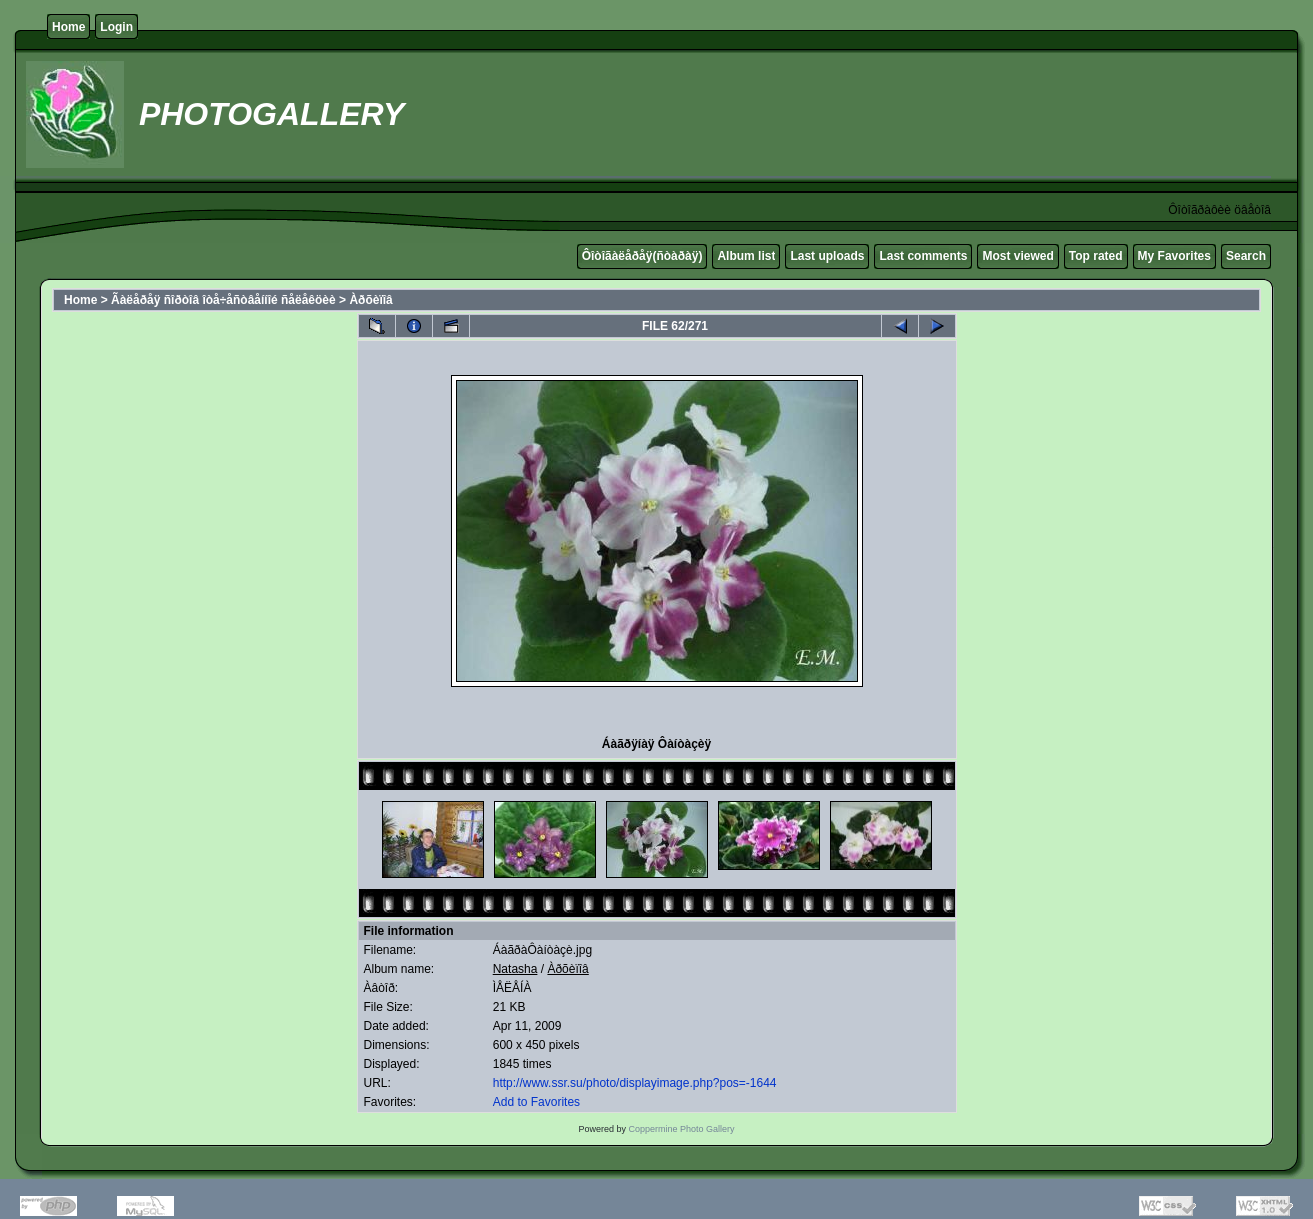 The width and height of the screenshot is (1313, 1219). Describe the element at coordinates (536, 1102) in the screenshot. I see `Add to Favorites` at that location.